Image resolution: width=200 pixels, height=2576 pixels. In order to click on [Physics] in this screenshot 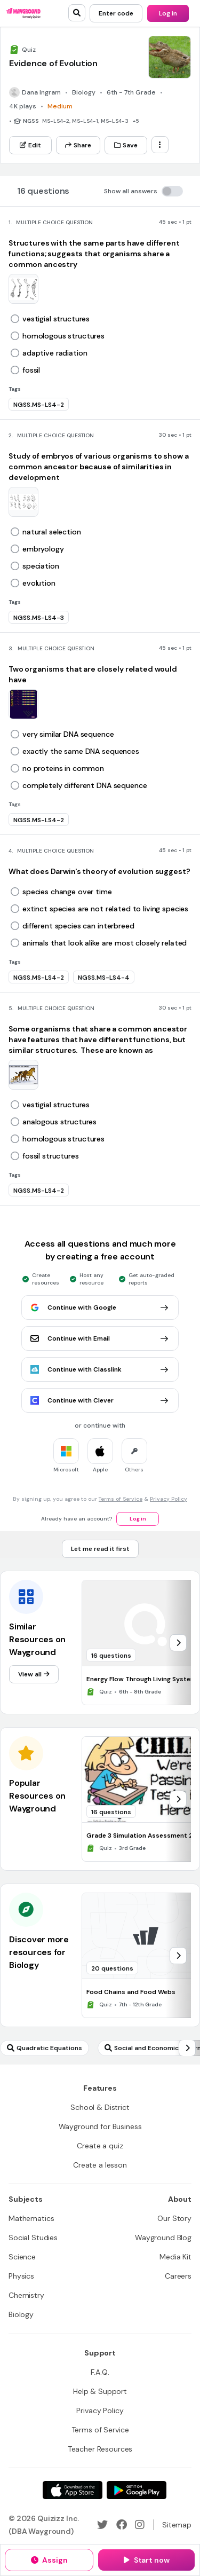, I will do `click(21, 2276)`.